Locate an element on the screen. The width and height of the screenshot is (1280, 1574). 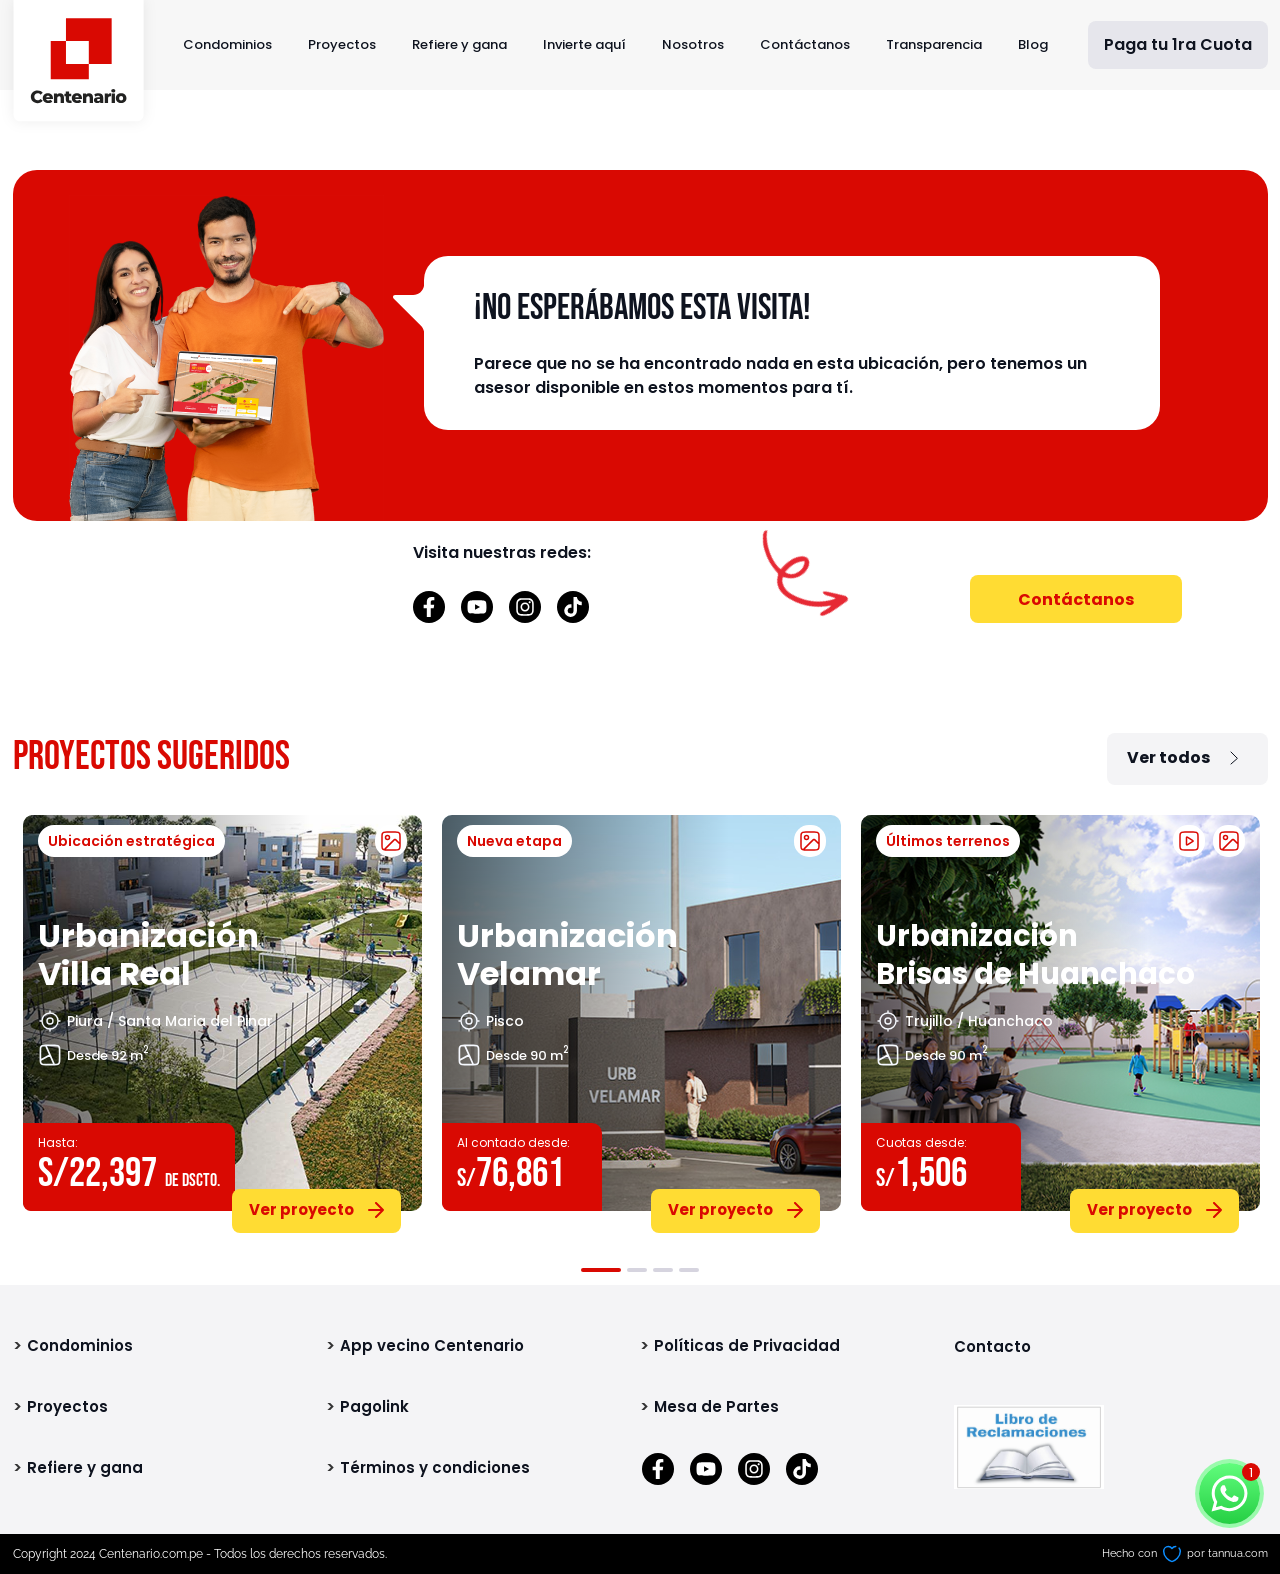
Pagolink is located at coordinates (374, 1406).